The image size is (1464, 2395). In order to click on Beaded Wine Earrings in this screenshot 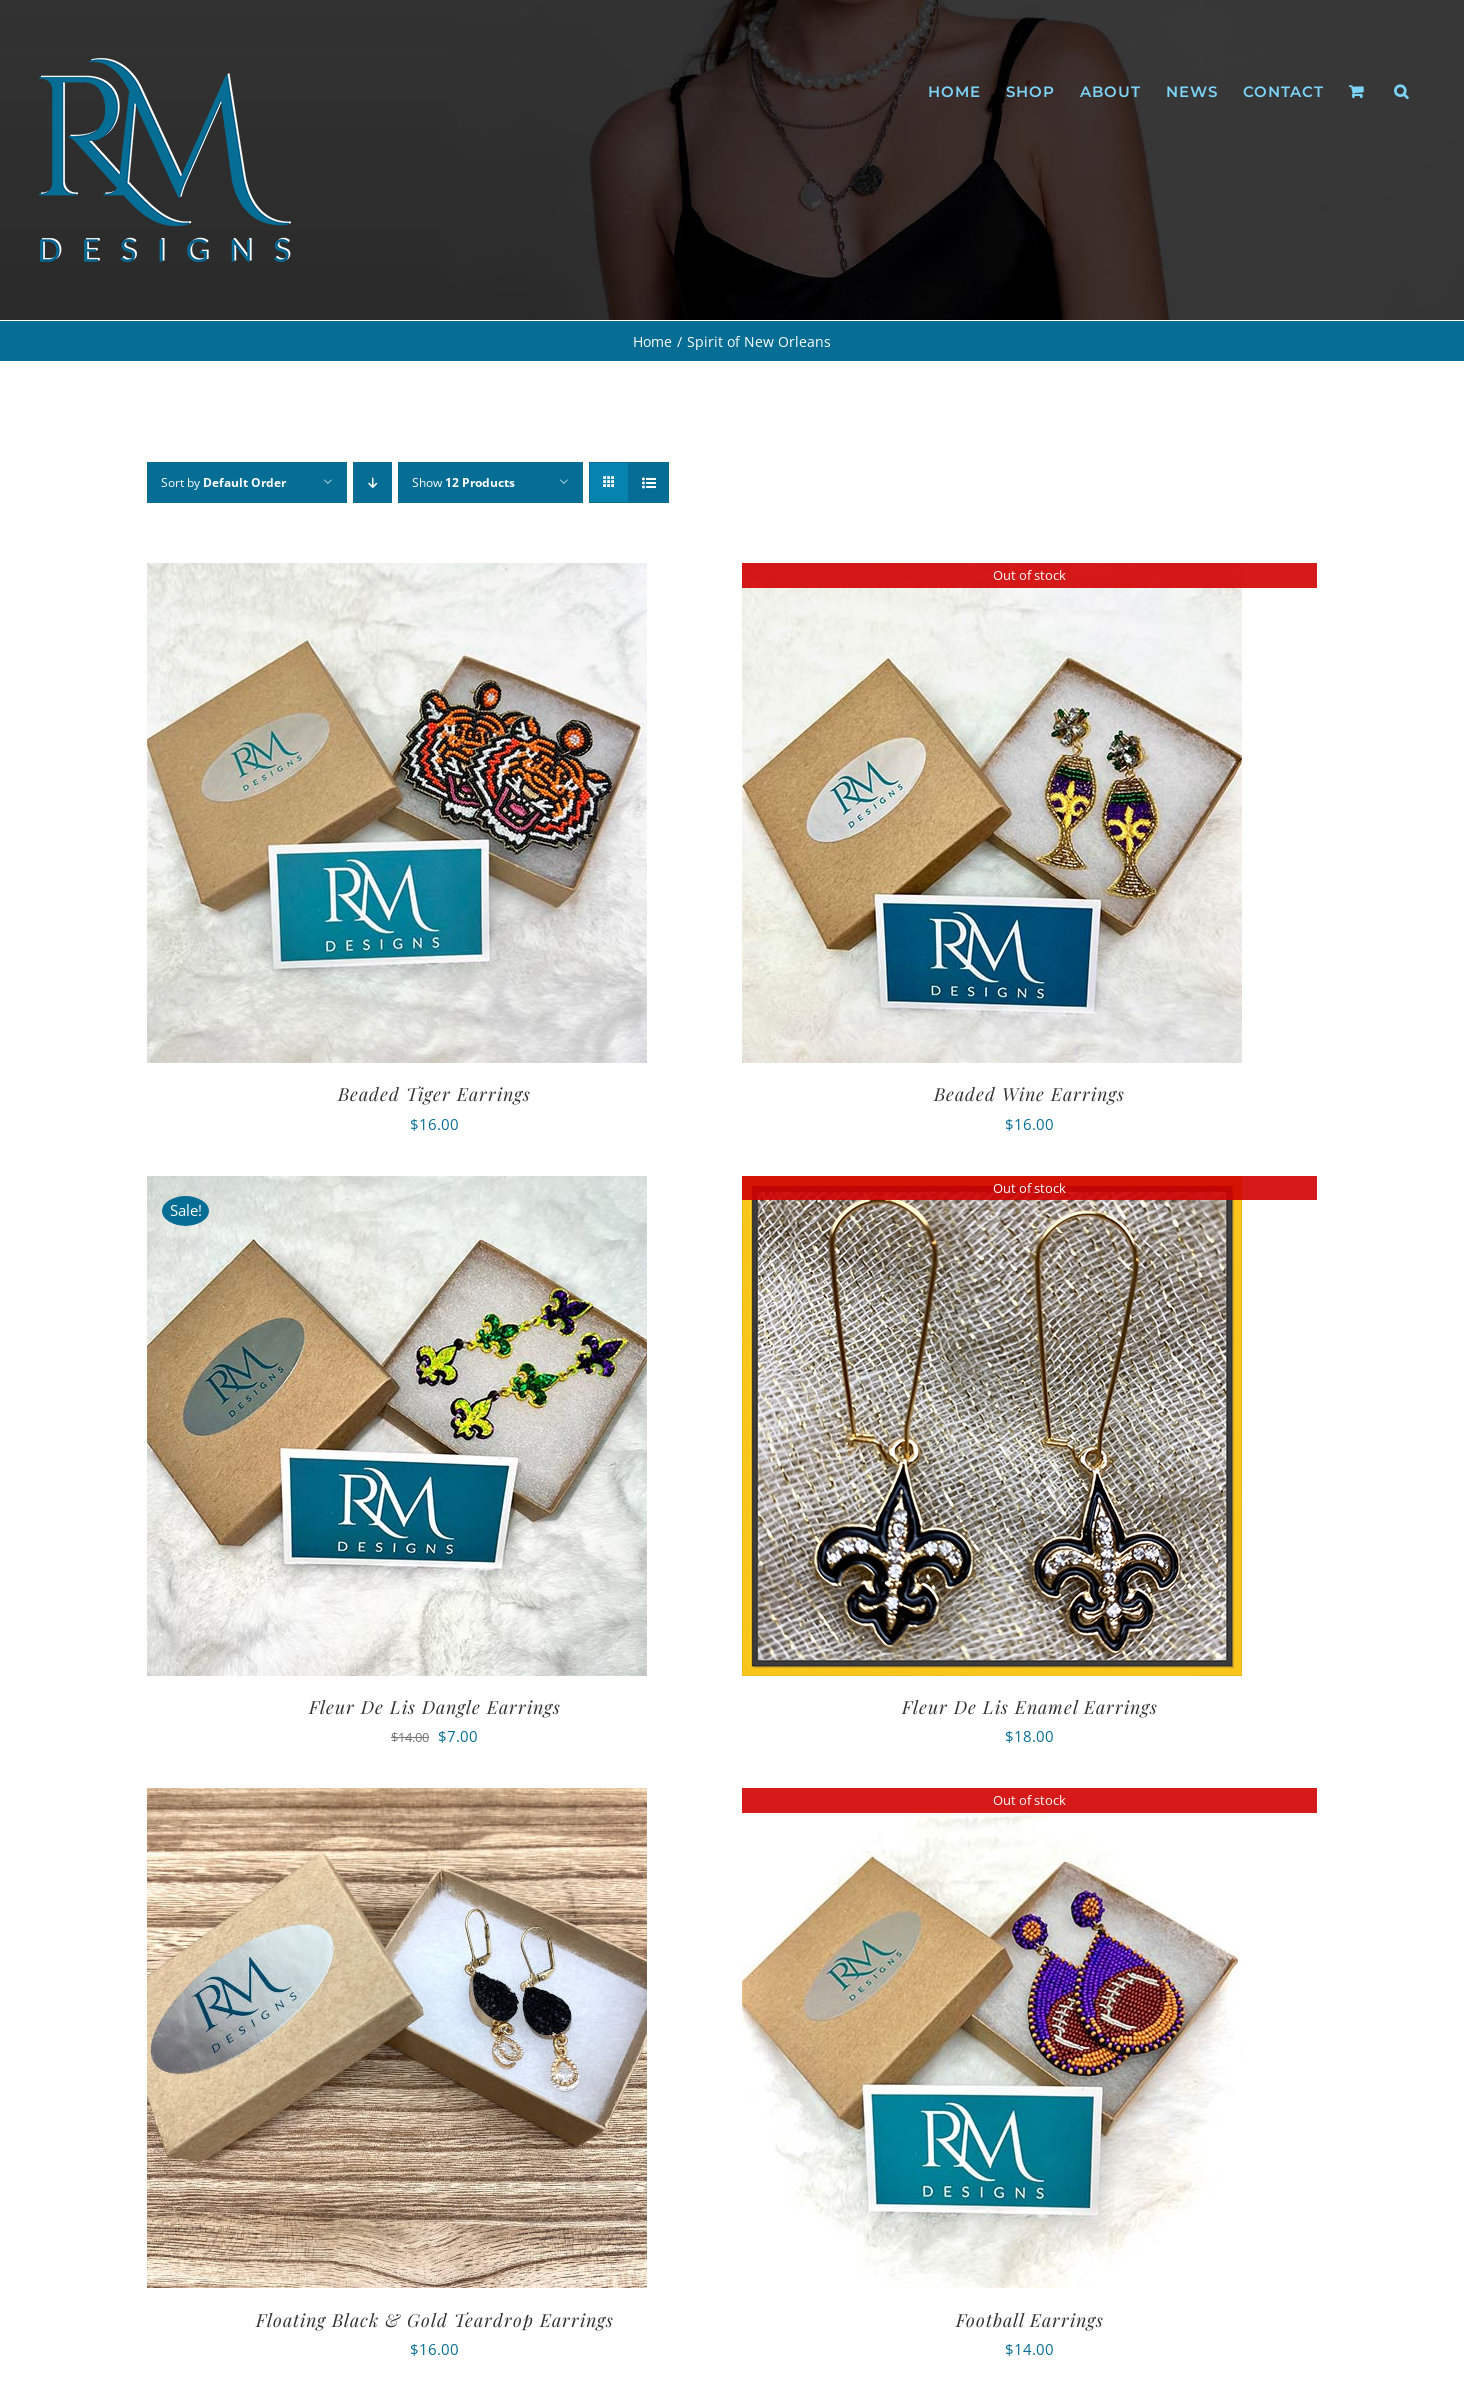, I will do `click(1029, 1094)`.